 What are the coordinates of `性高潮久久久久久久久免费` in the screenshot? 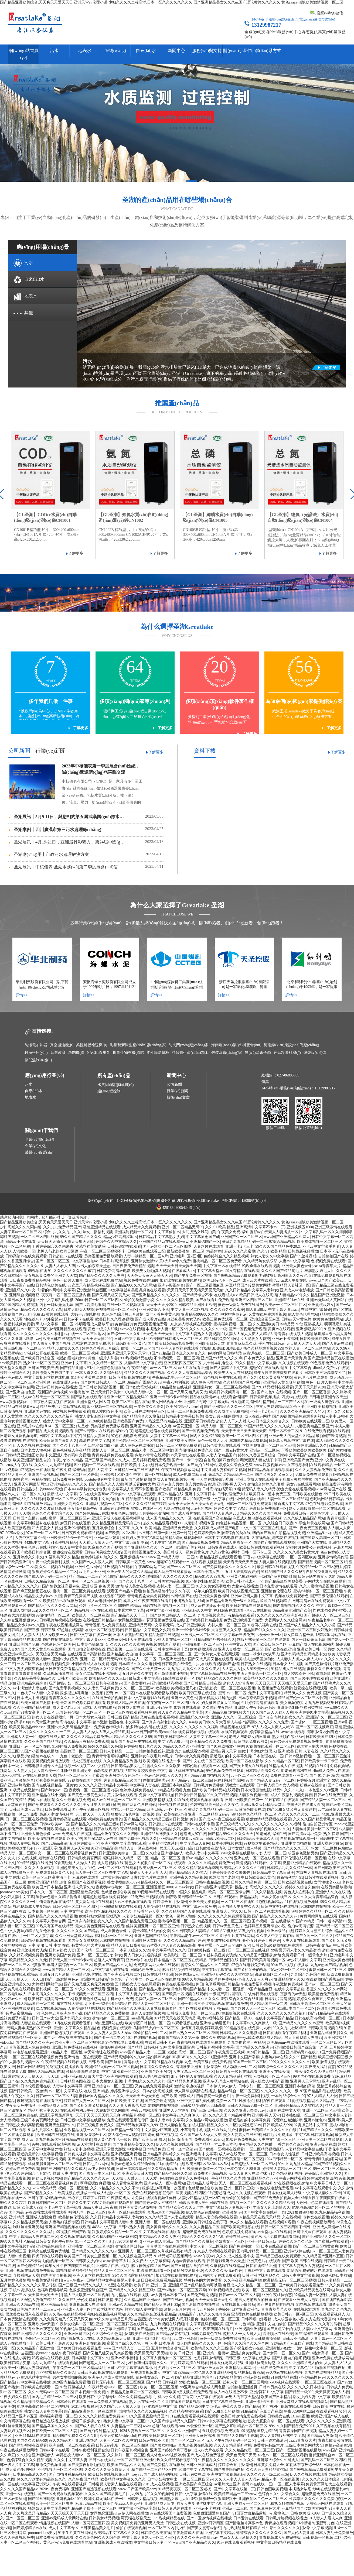 It's located at (266, 1722).